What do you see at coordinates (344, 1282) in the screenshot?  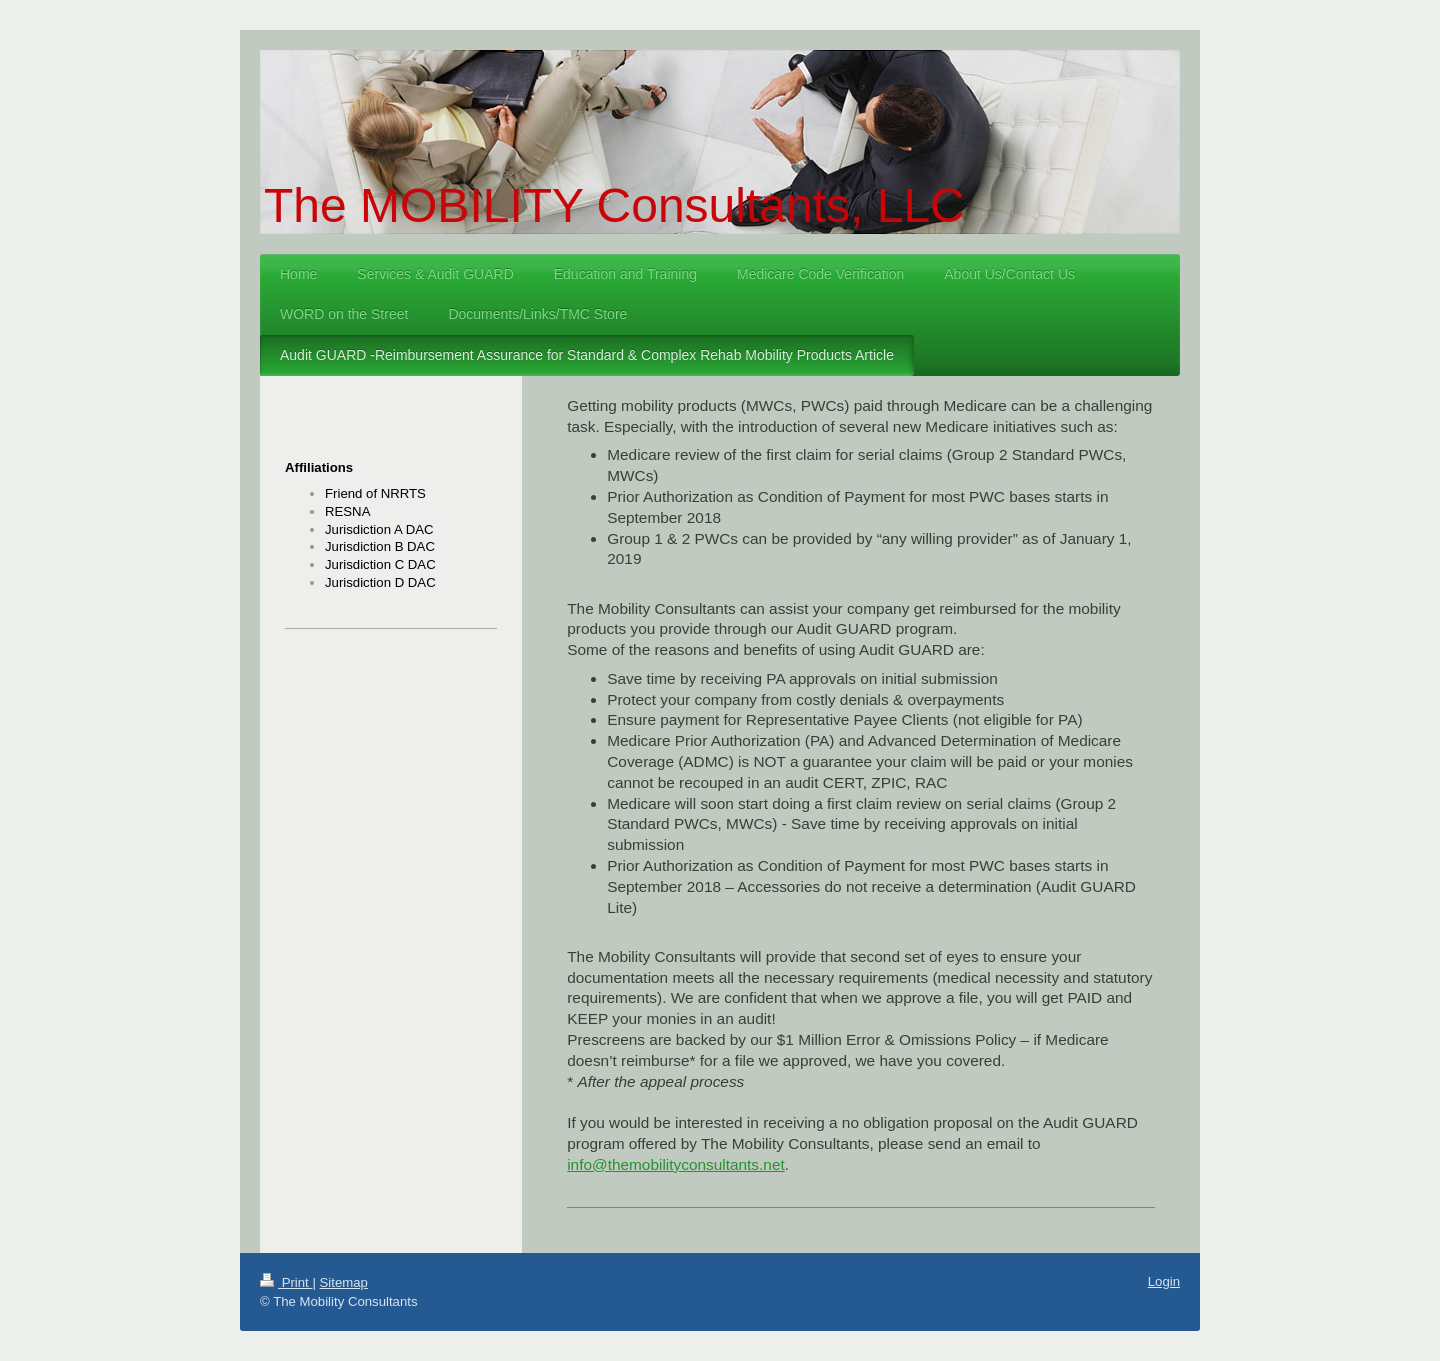 I see `Sitemap` at bounding box center [344, 1282].